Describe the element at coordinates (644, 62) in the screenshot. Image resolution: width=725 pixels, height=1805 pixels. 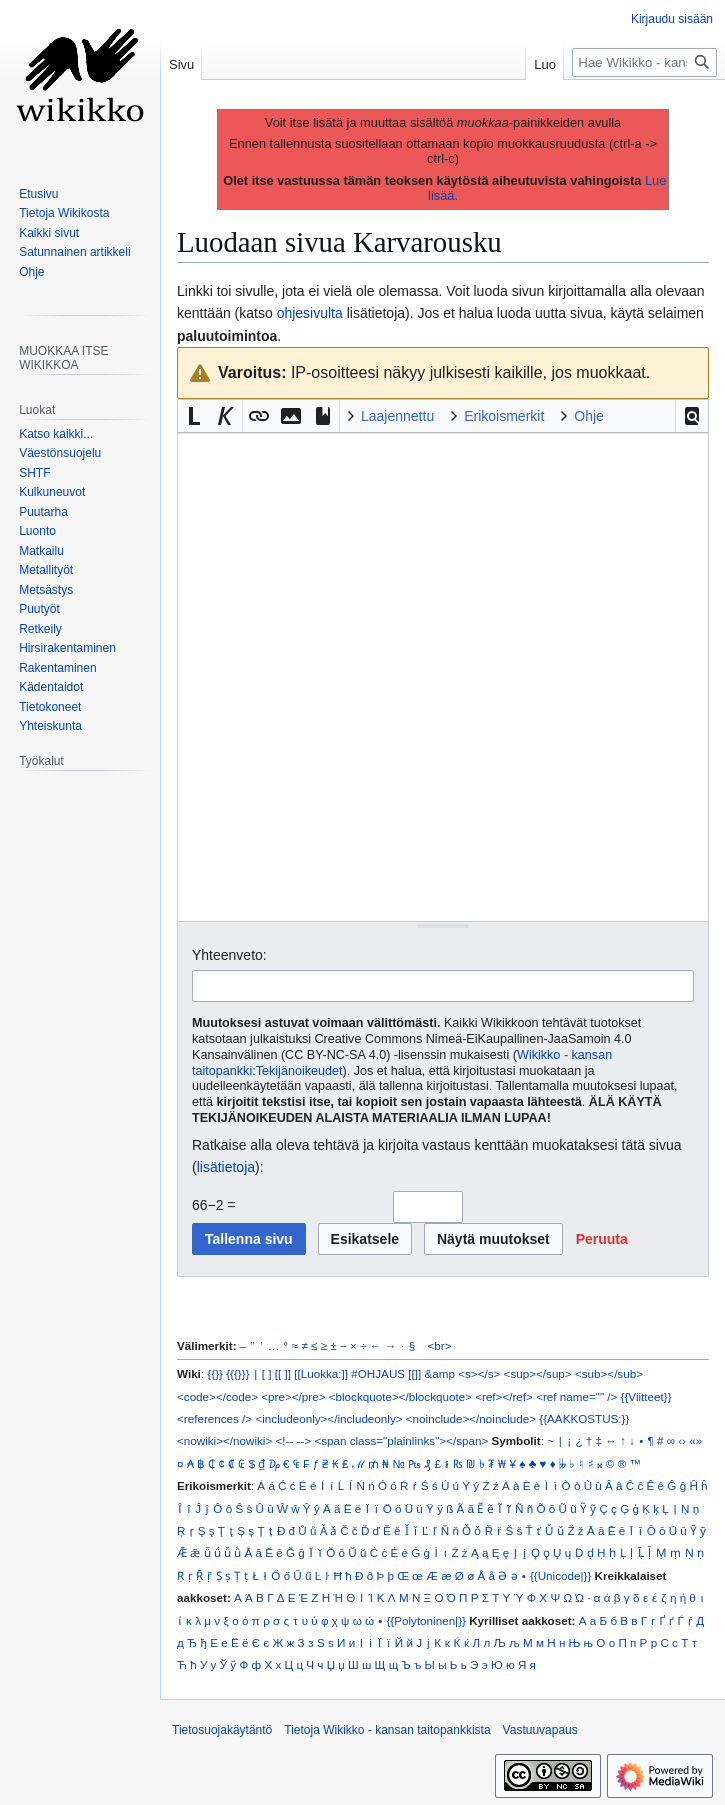
I see `[Hae Wikikko - kansan taitopankkista]` at that location.